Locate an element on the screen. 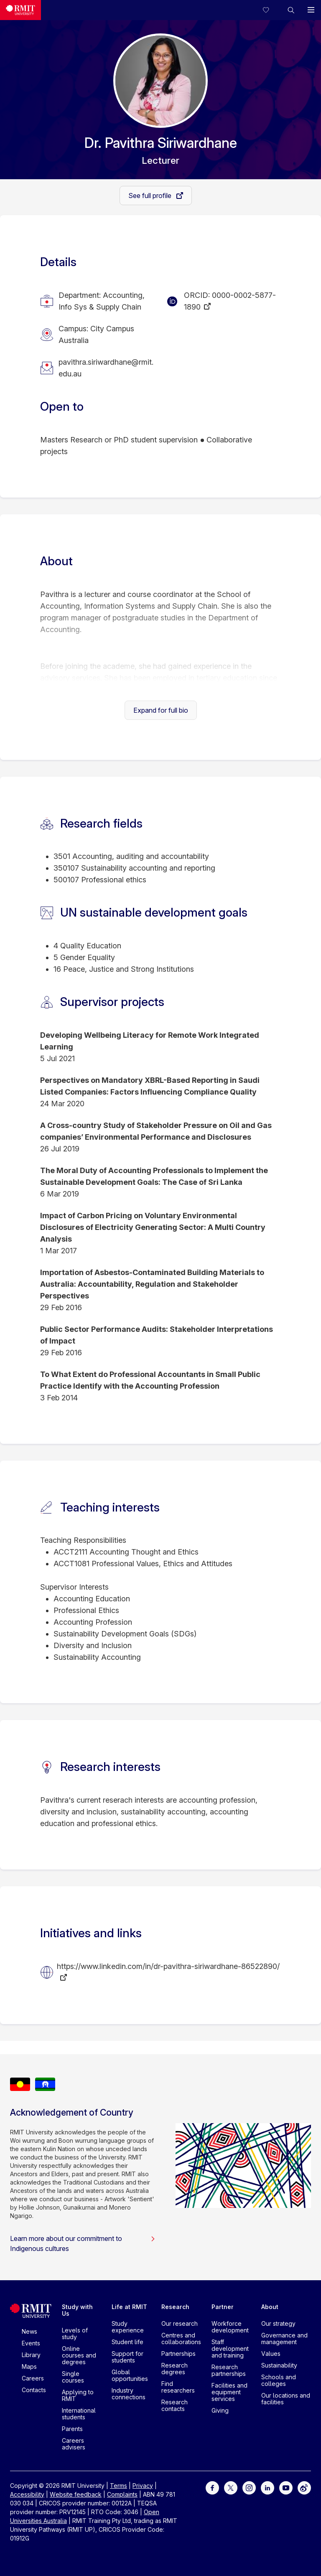 The image size is (321, 2576). Research partnerships is located at coordinates (228, 2370).